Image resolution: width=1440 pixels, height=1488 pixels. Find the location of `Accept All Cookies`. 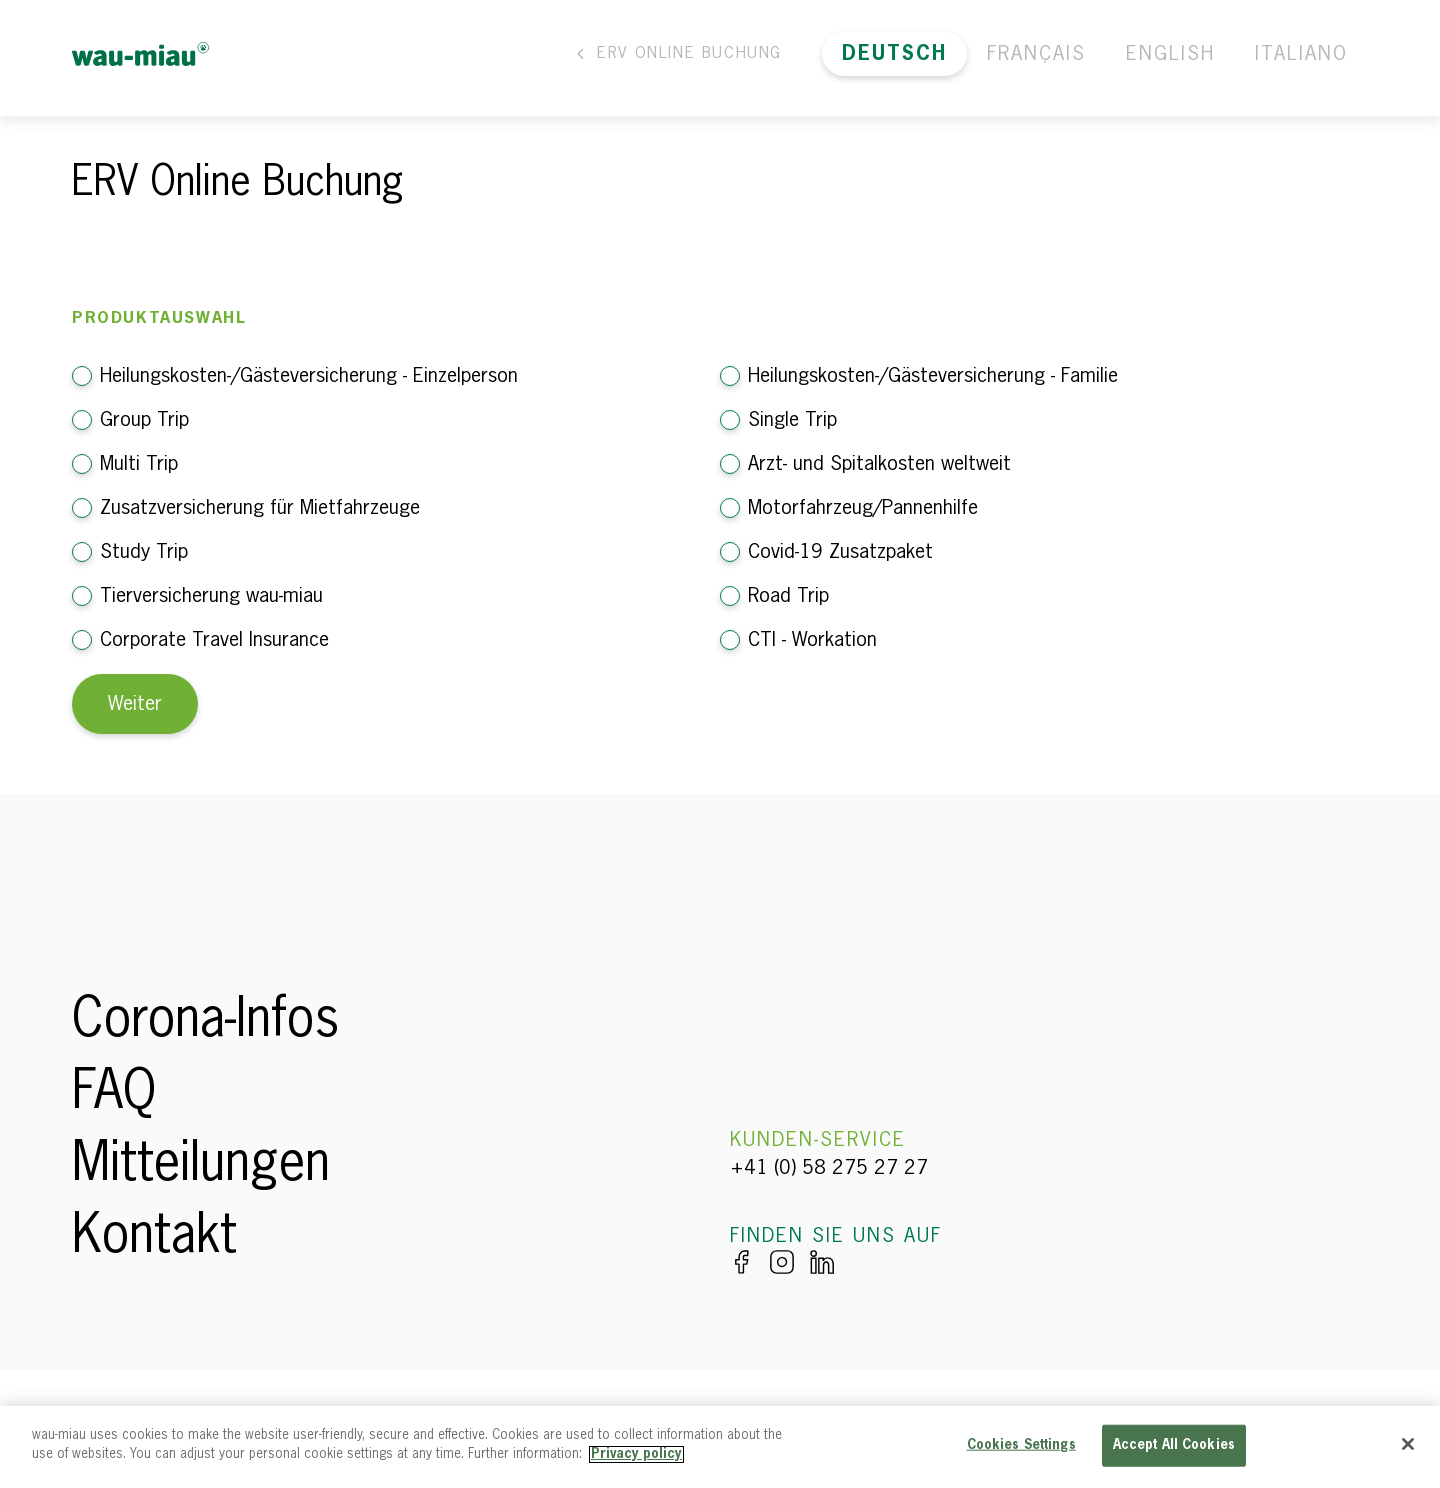

Accept All Cookies is located at coordinates (1174, 1445).